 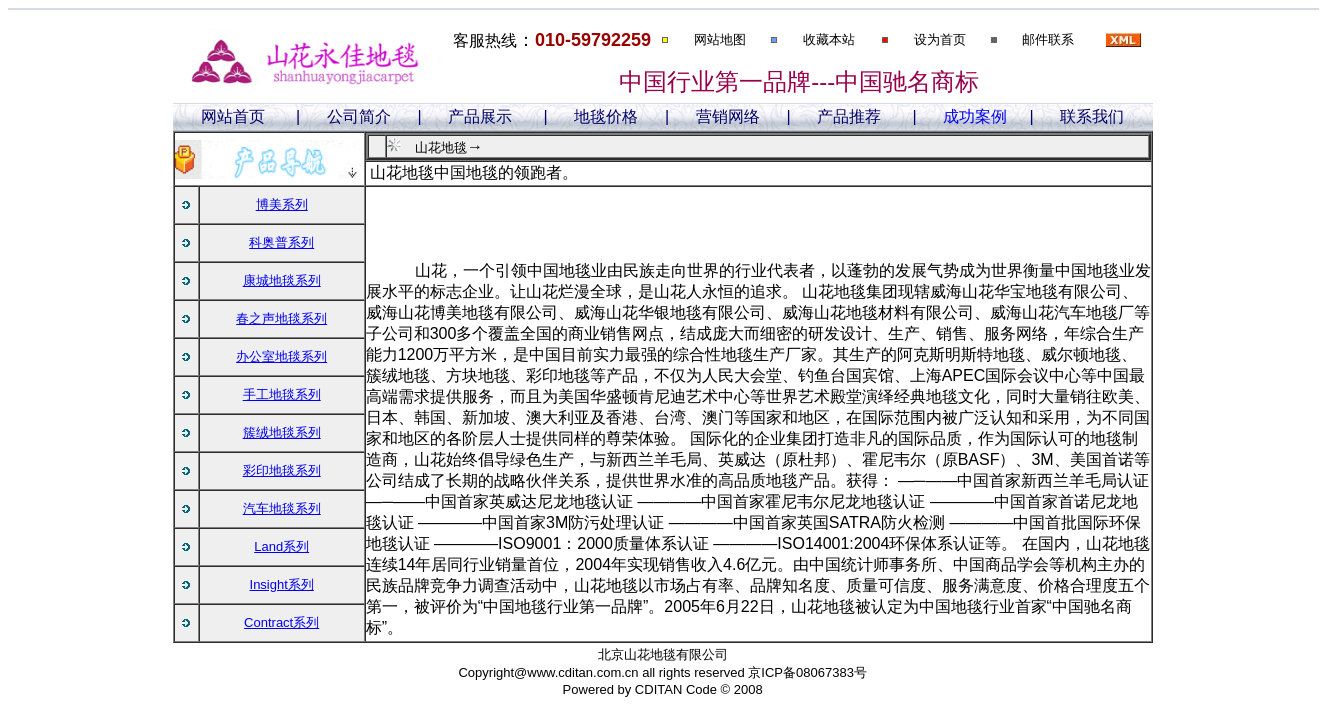 I want to click on 手工地毯系列, so click(x=282, y=394).